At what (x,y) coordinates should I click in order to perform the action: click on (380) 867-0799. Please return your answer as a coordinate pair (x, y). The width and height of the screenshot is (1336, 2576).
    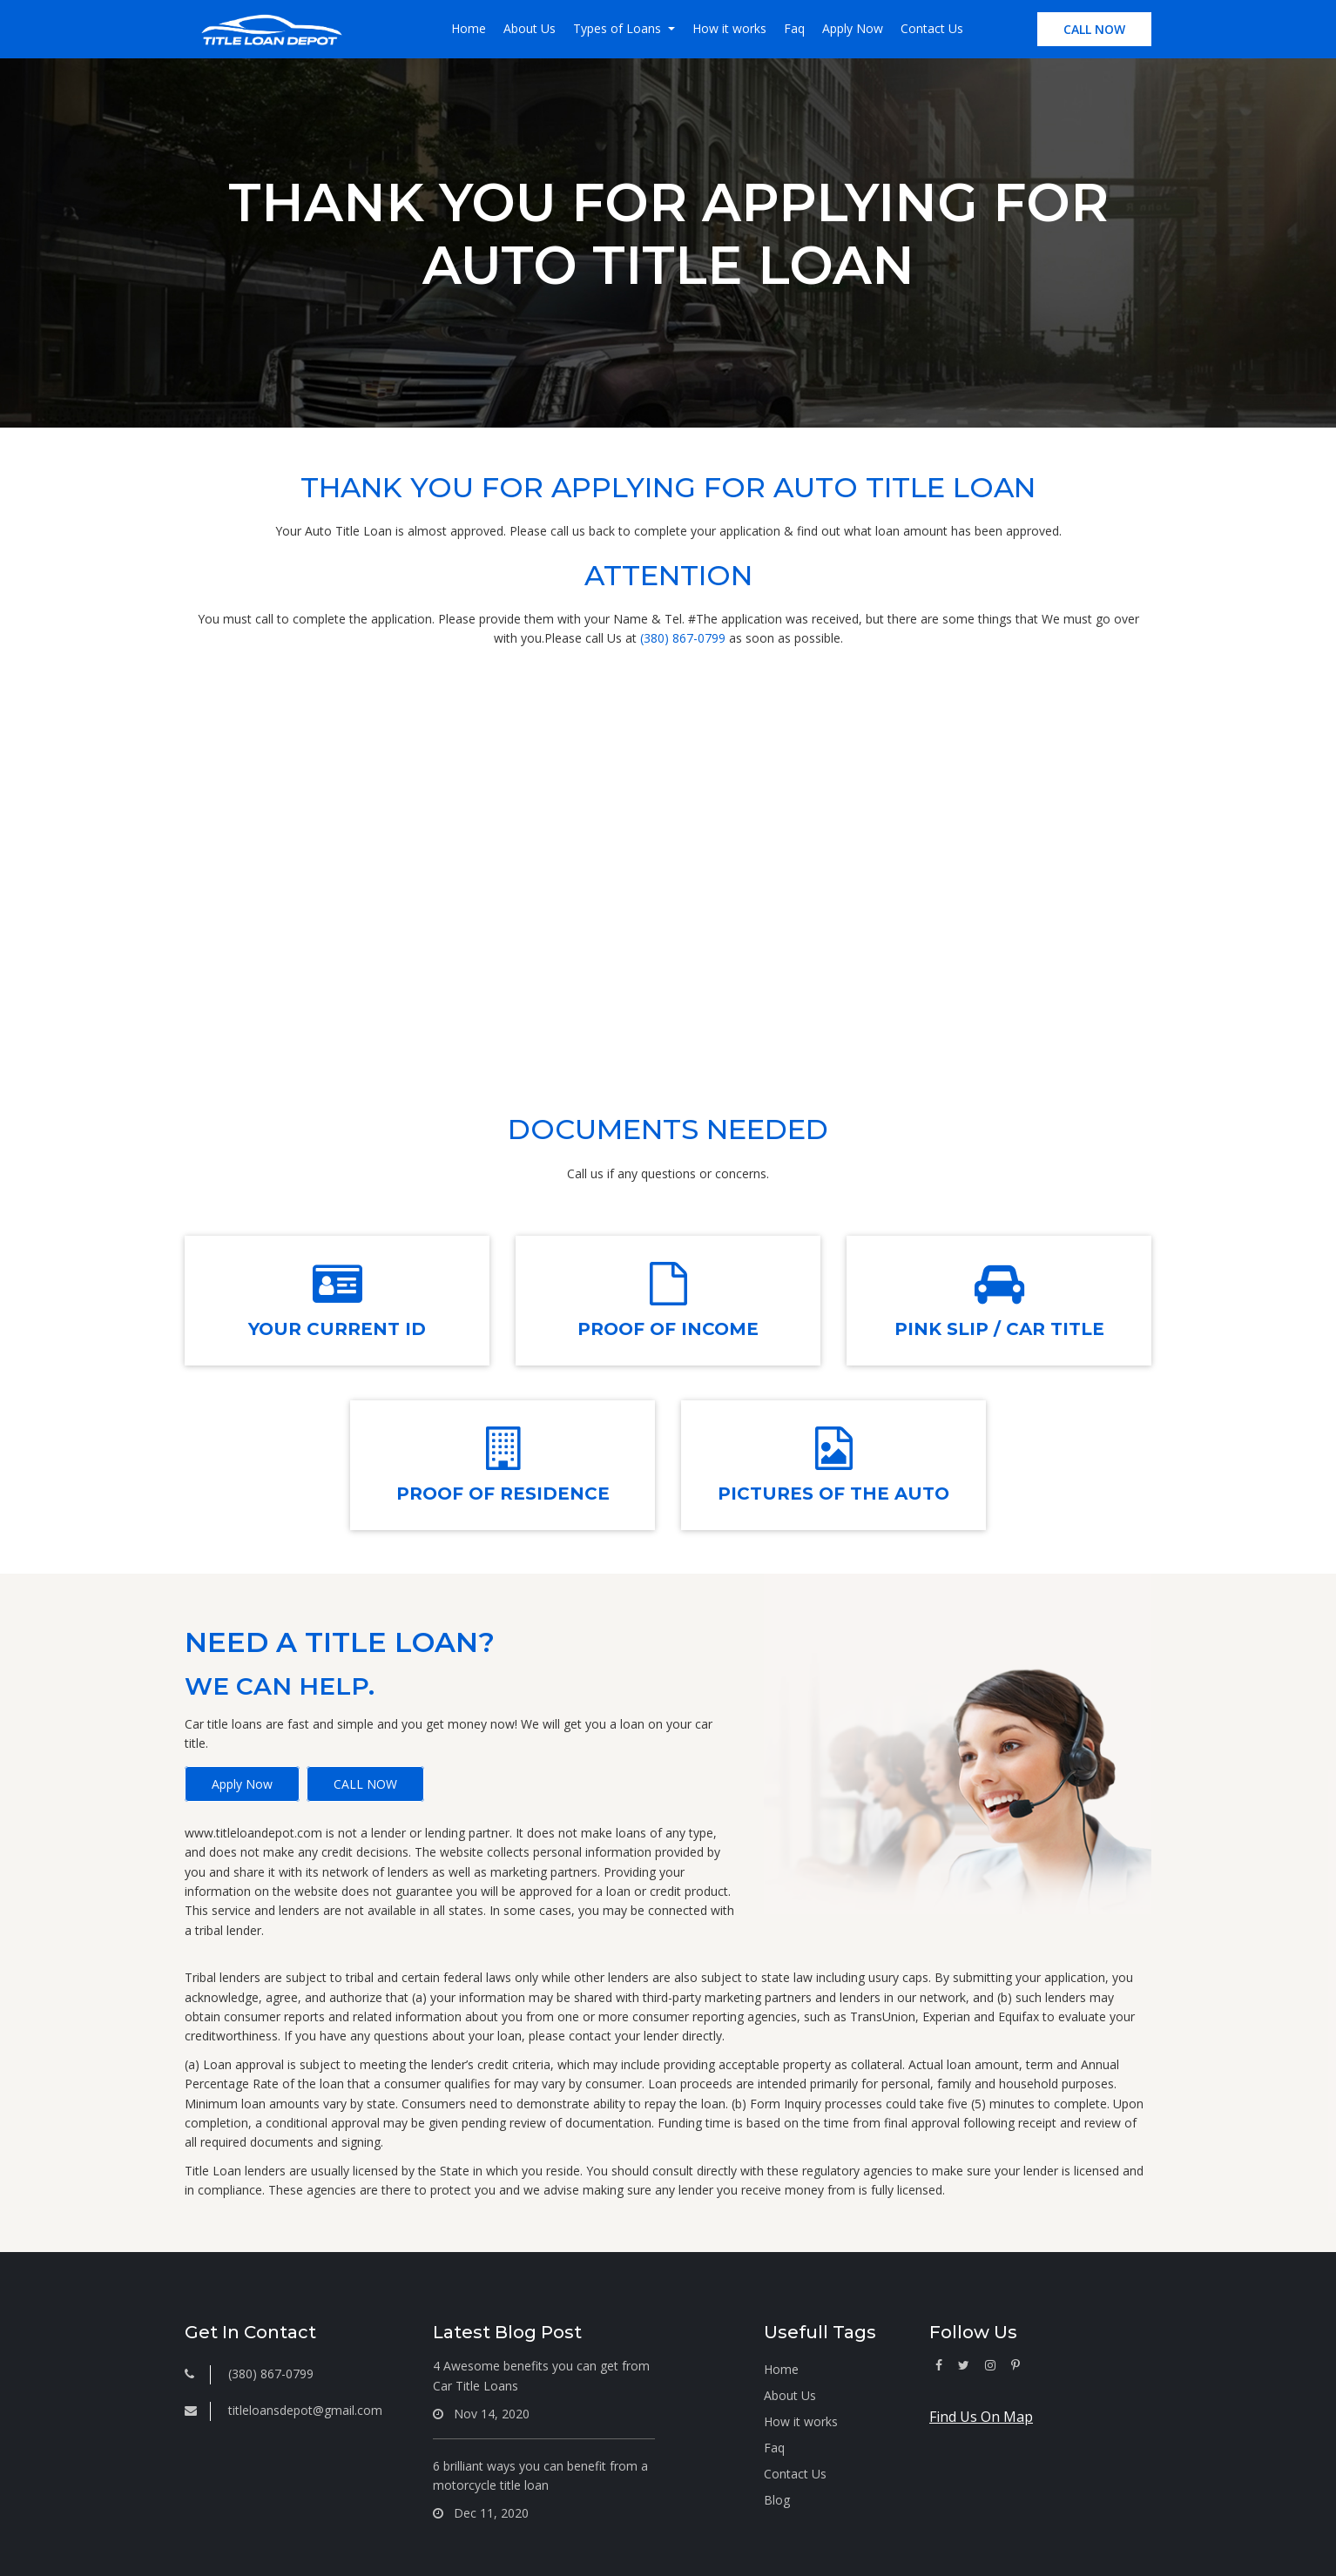
    Looking at the image, I should click on (682, 638).